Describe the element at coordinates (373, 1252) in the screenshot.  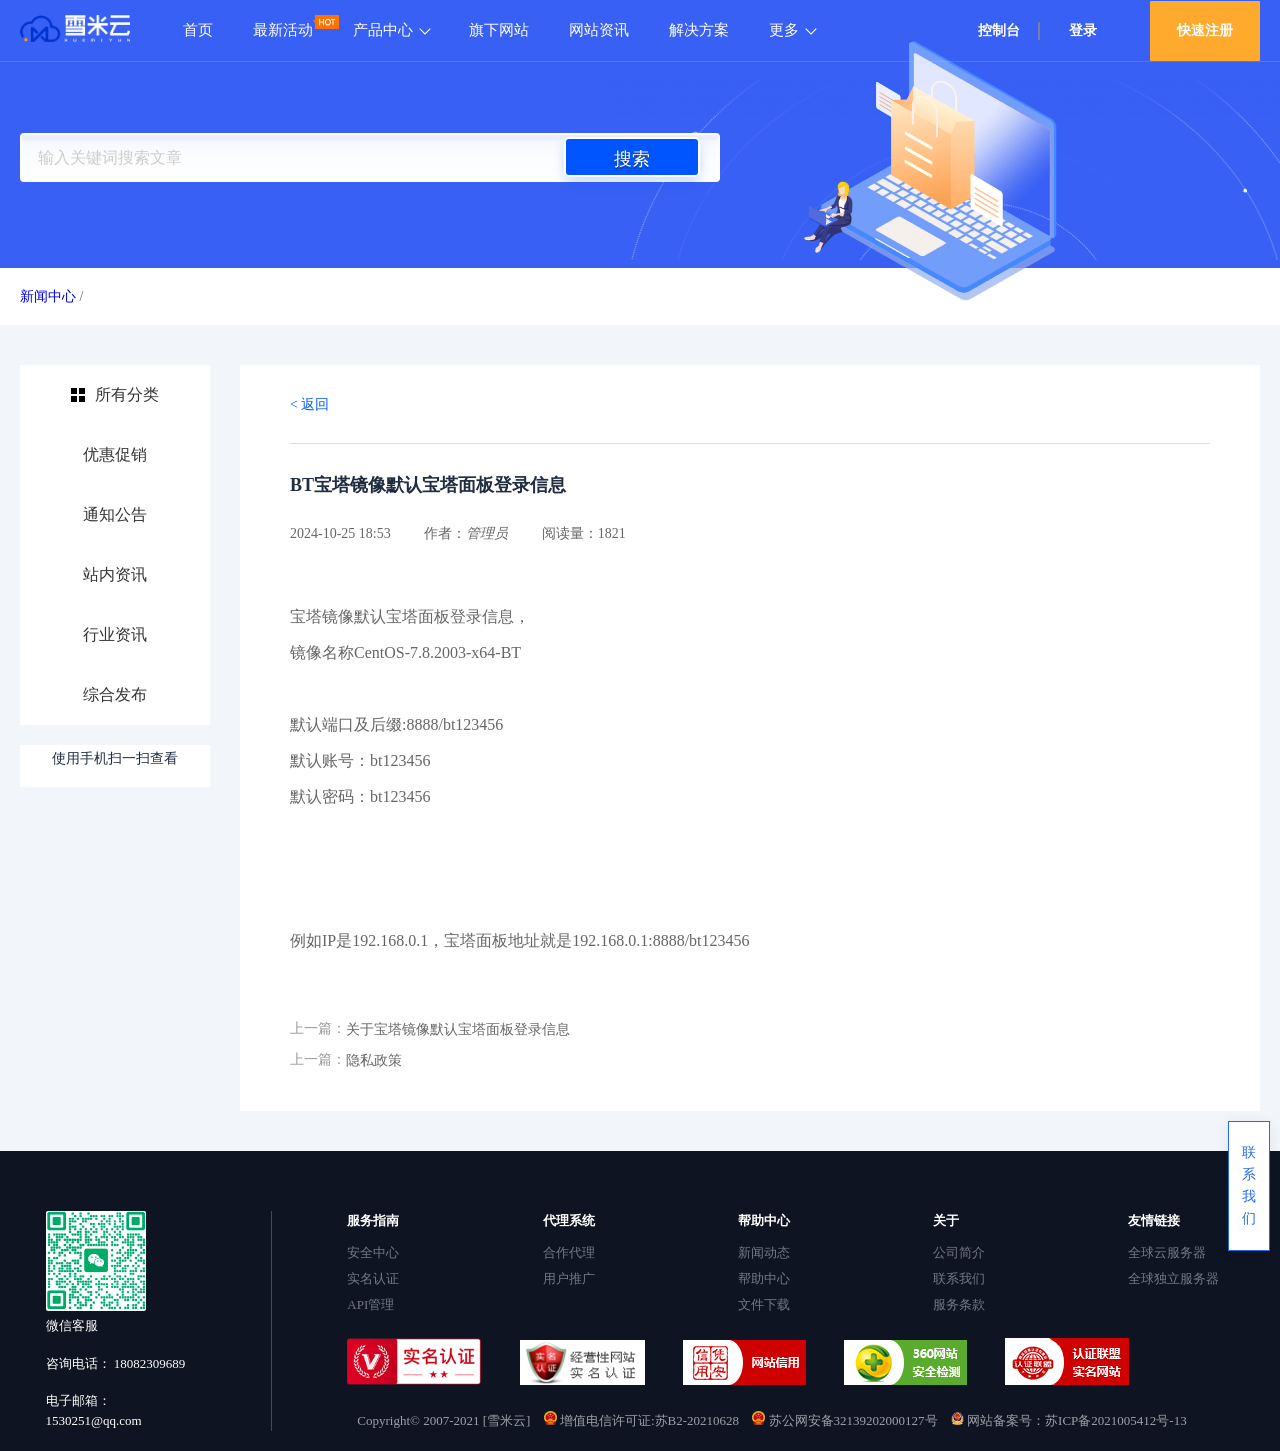
I see `安全中心` at that location.